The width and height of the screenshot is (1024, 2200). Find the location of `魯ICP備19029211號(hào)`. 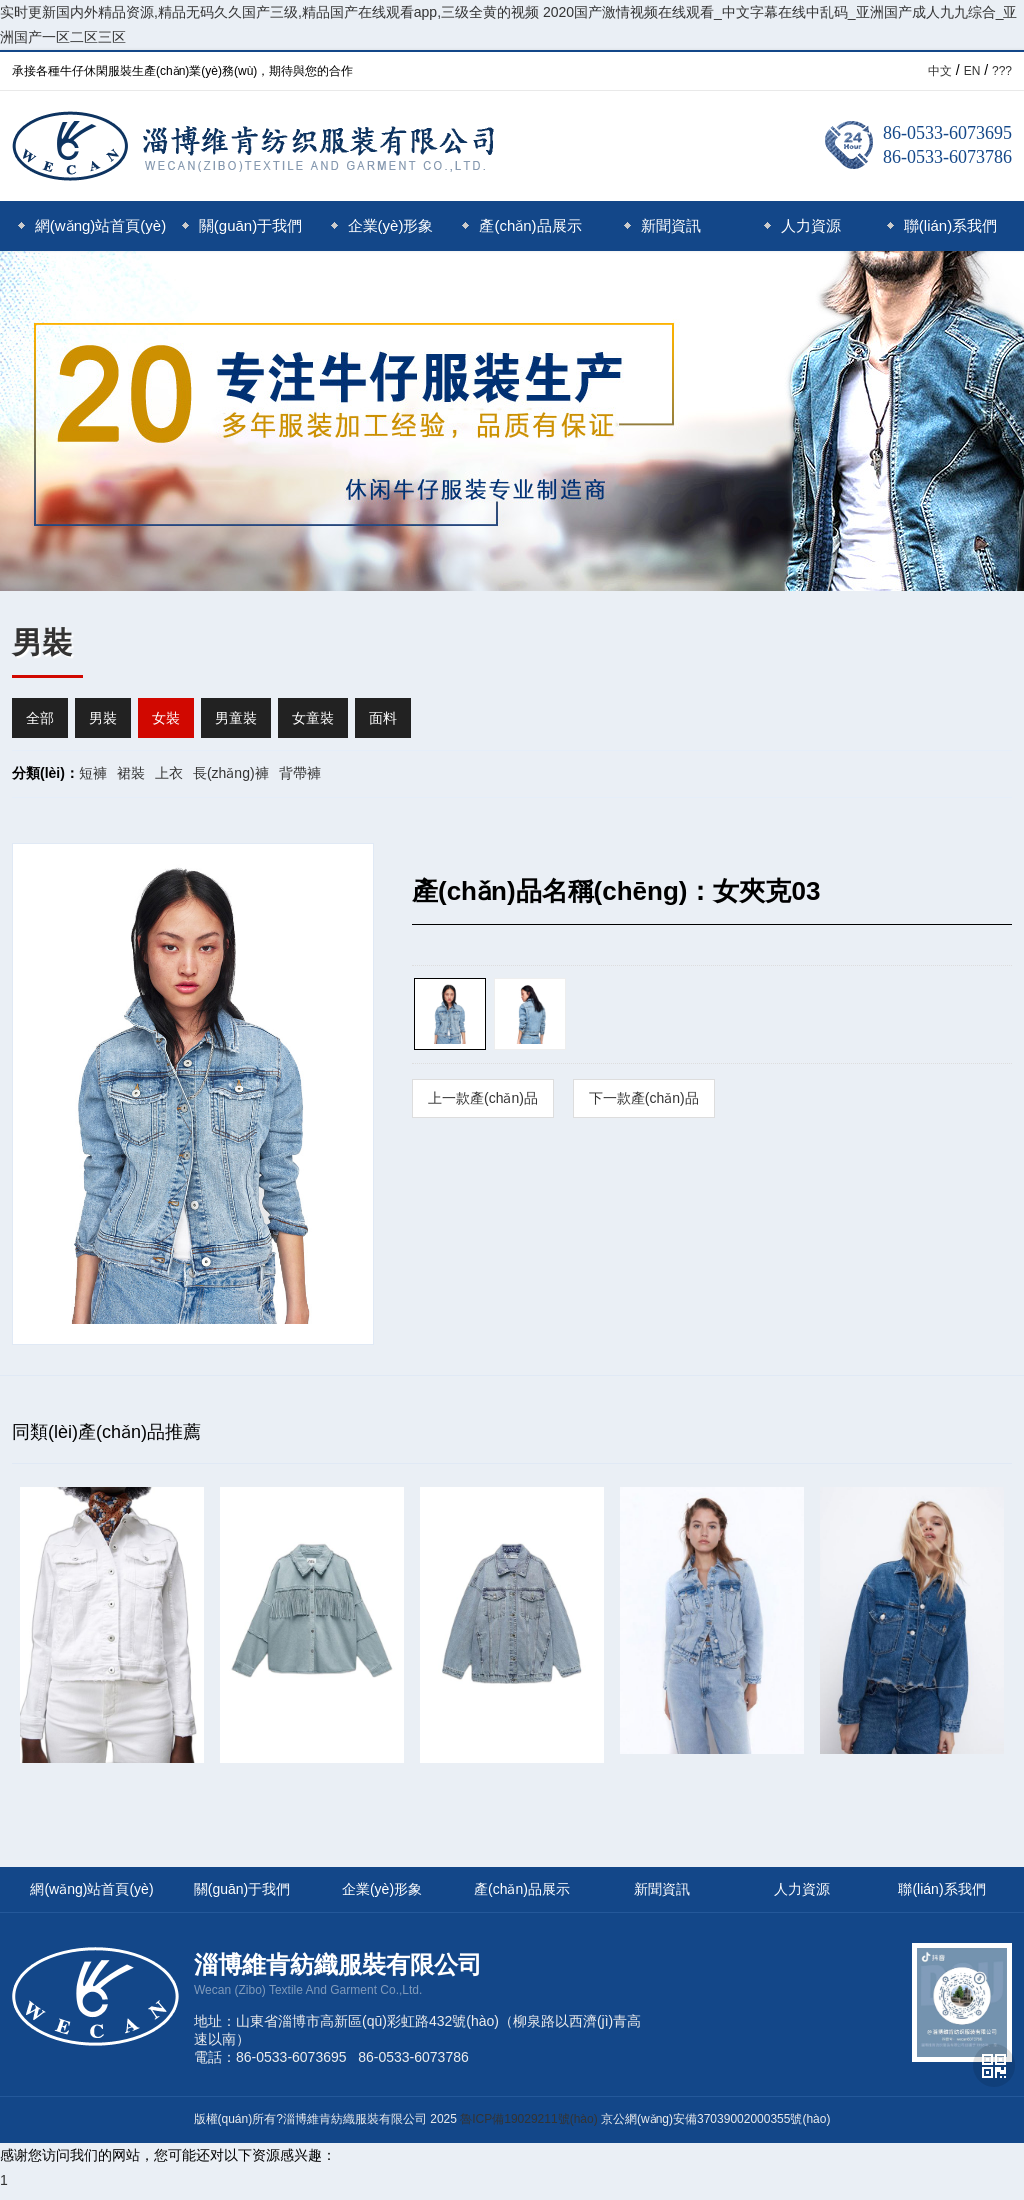

魯ICP備19029211號(hào) is located at coordinates (528, 2119).